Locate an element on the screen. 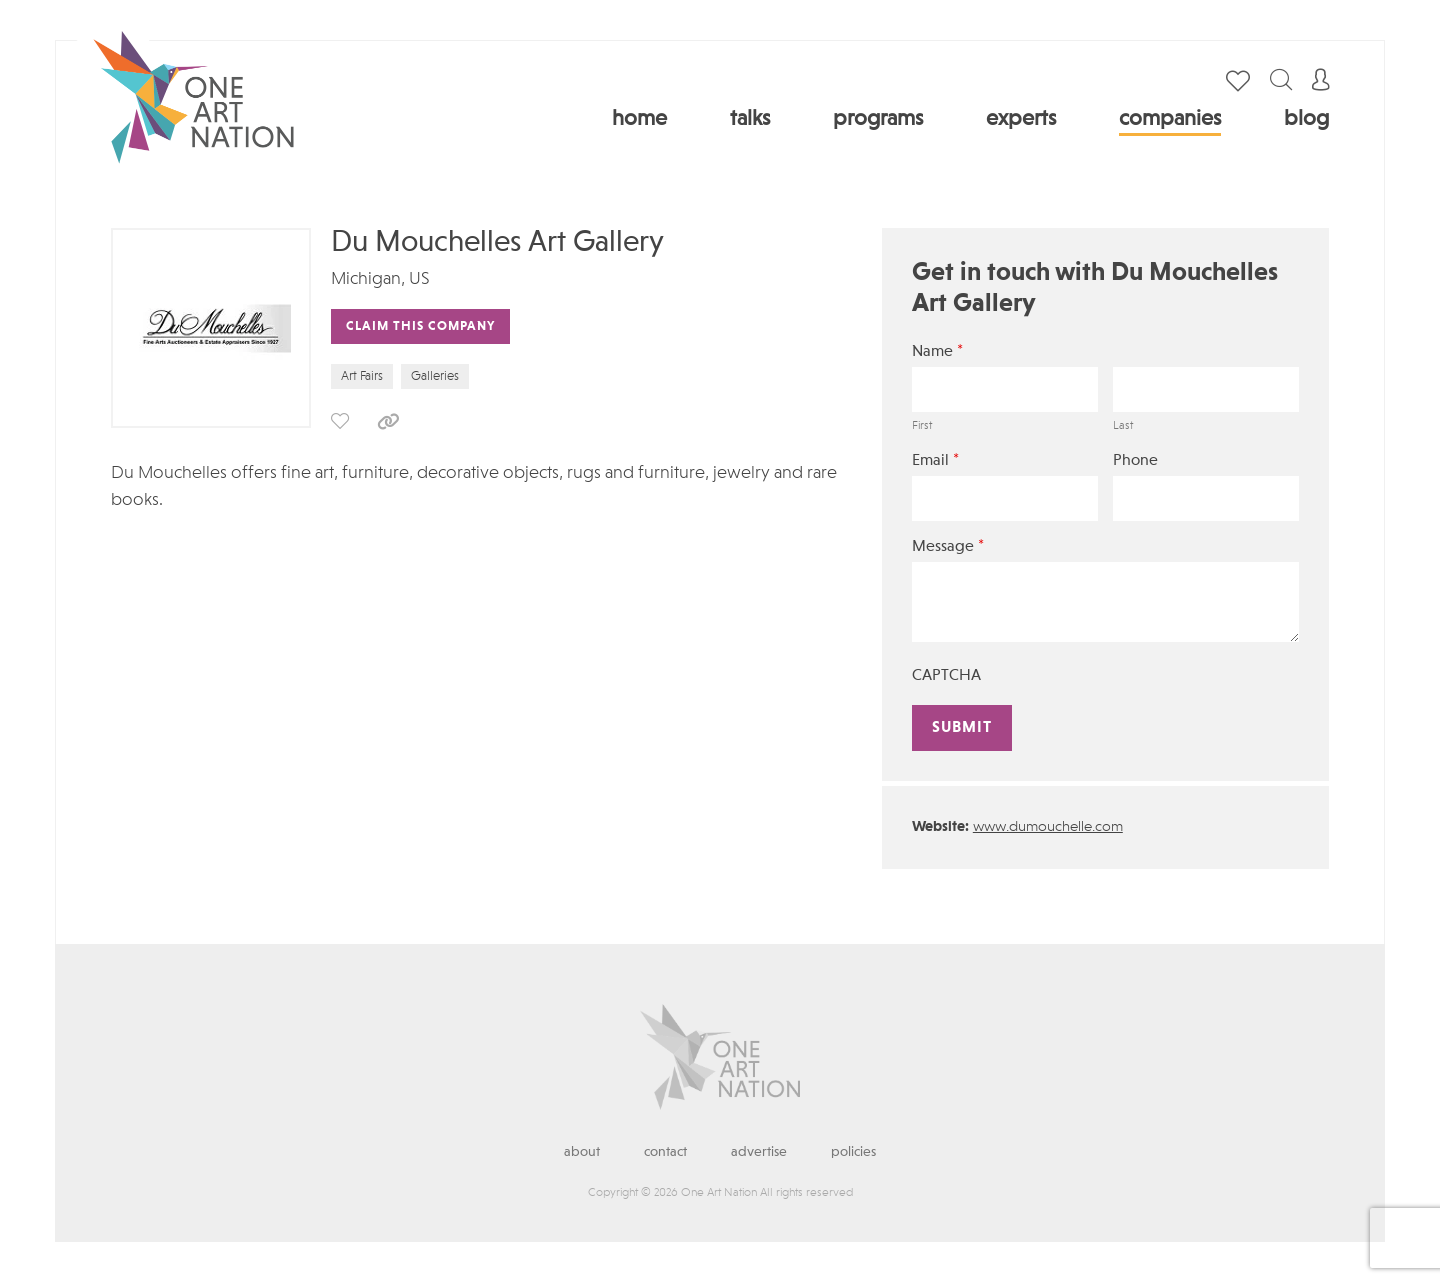 Image resolution: width=1440 pixels, height=1282 pixels. Advertise is located at coordinates (759, 1152).